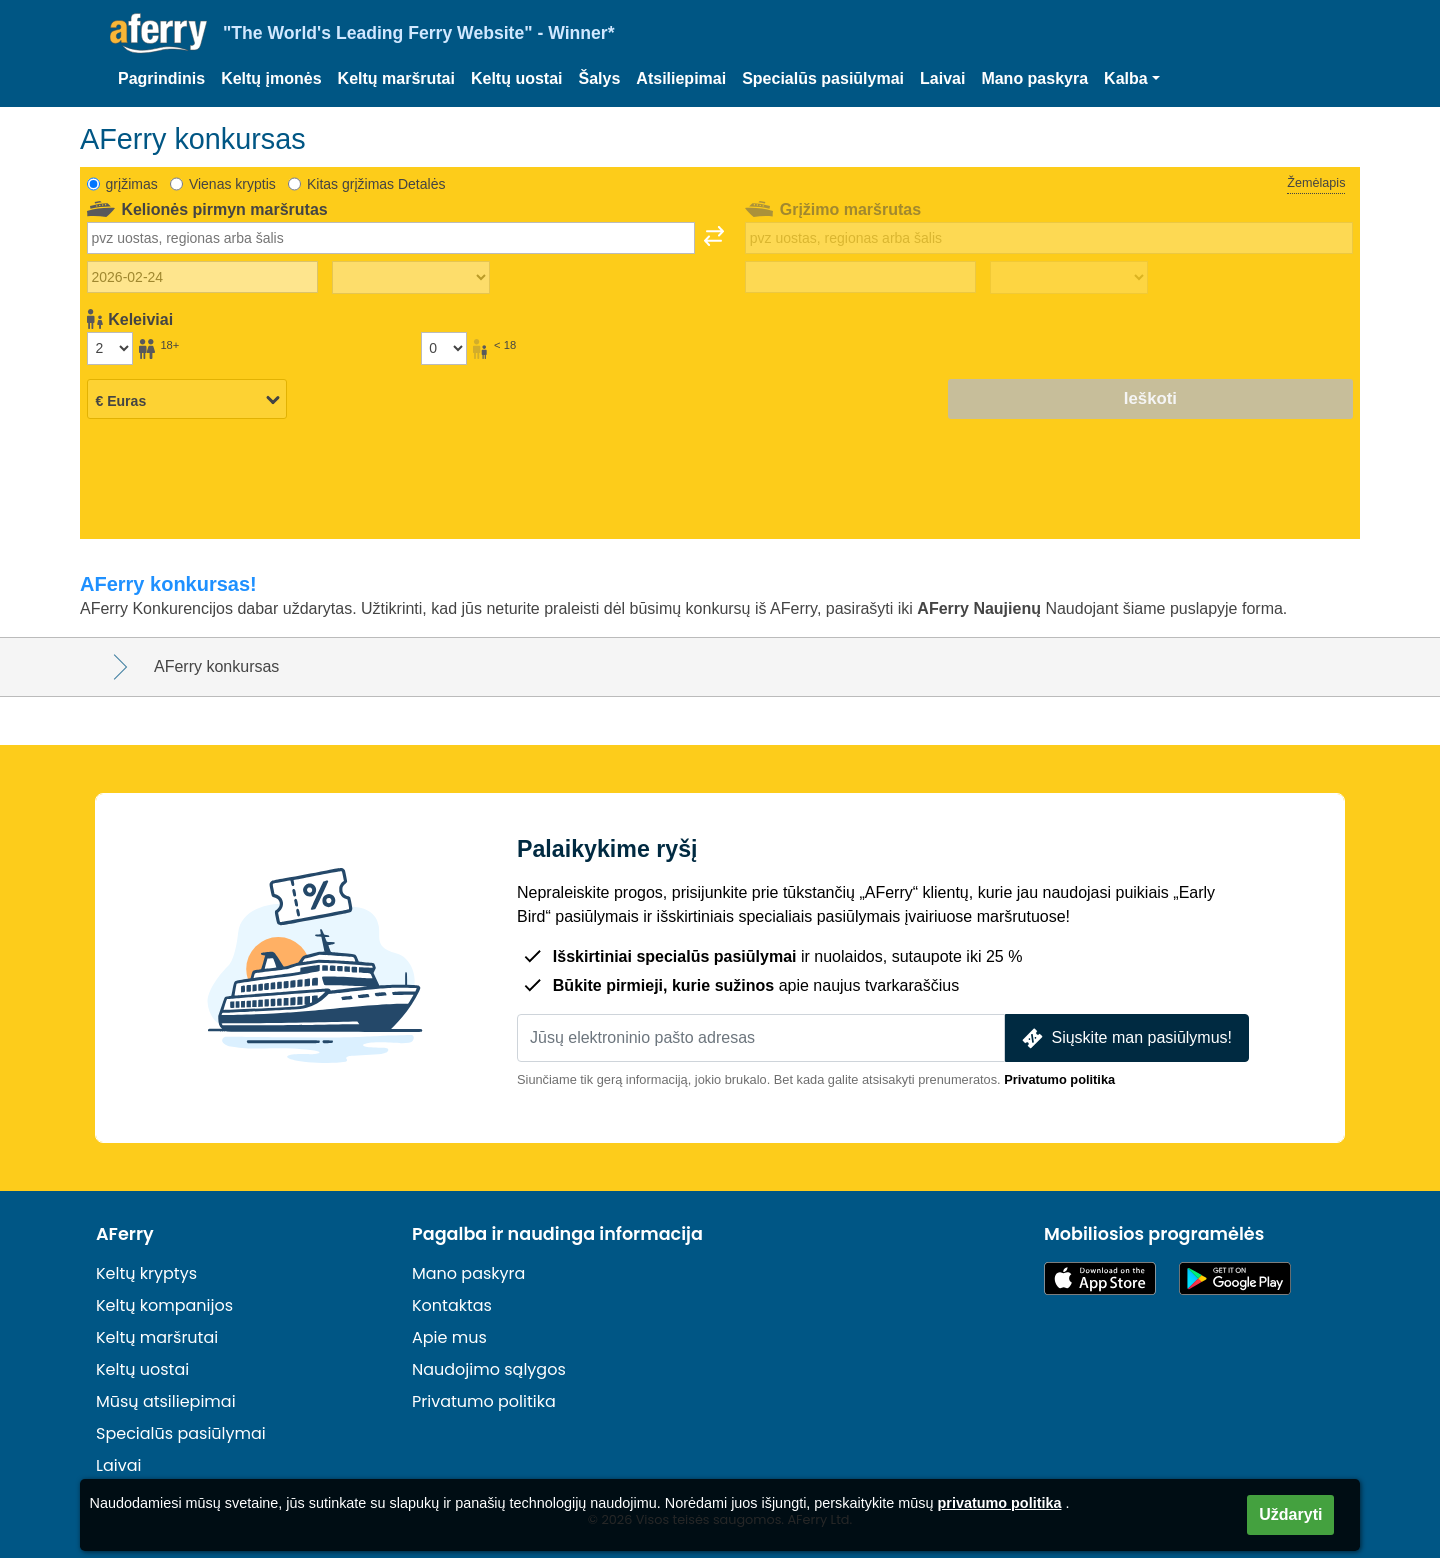  Describe the element at coordinates (1034, 78) in the screenshot. I see `Mano paskyra` at that location.